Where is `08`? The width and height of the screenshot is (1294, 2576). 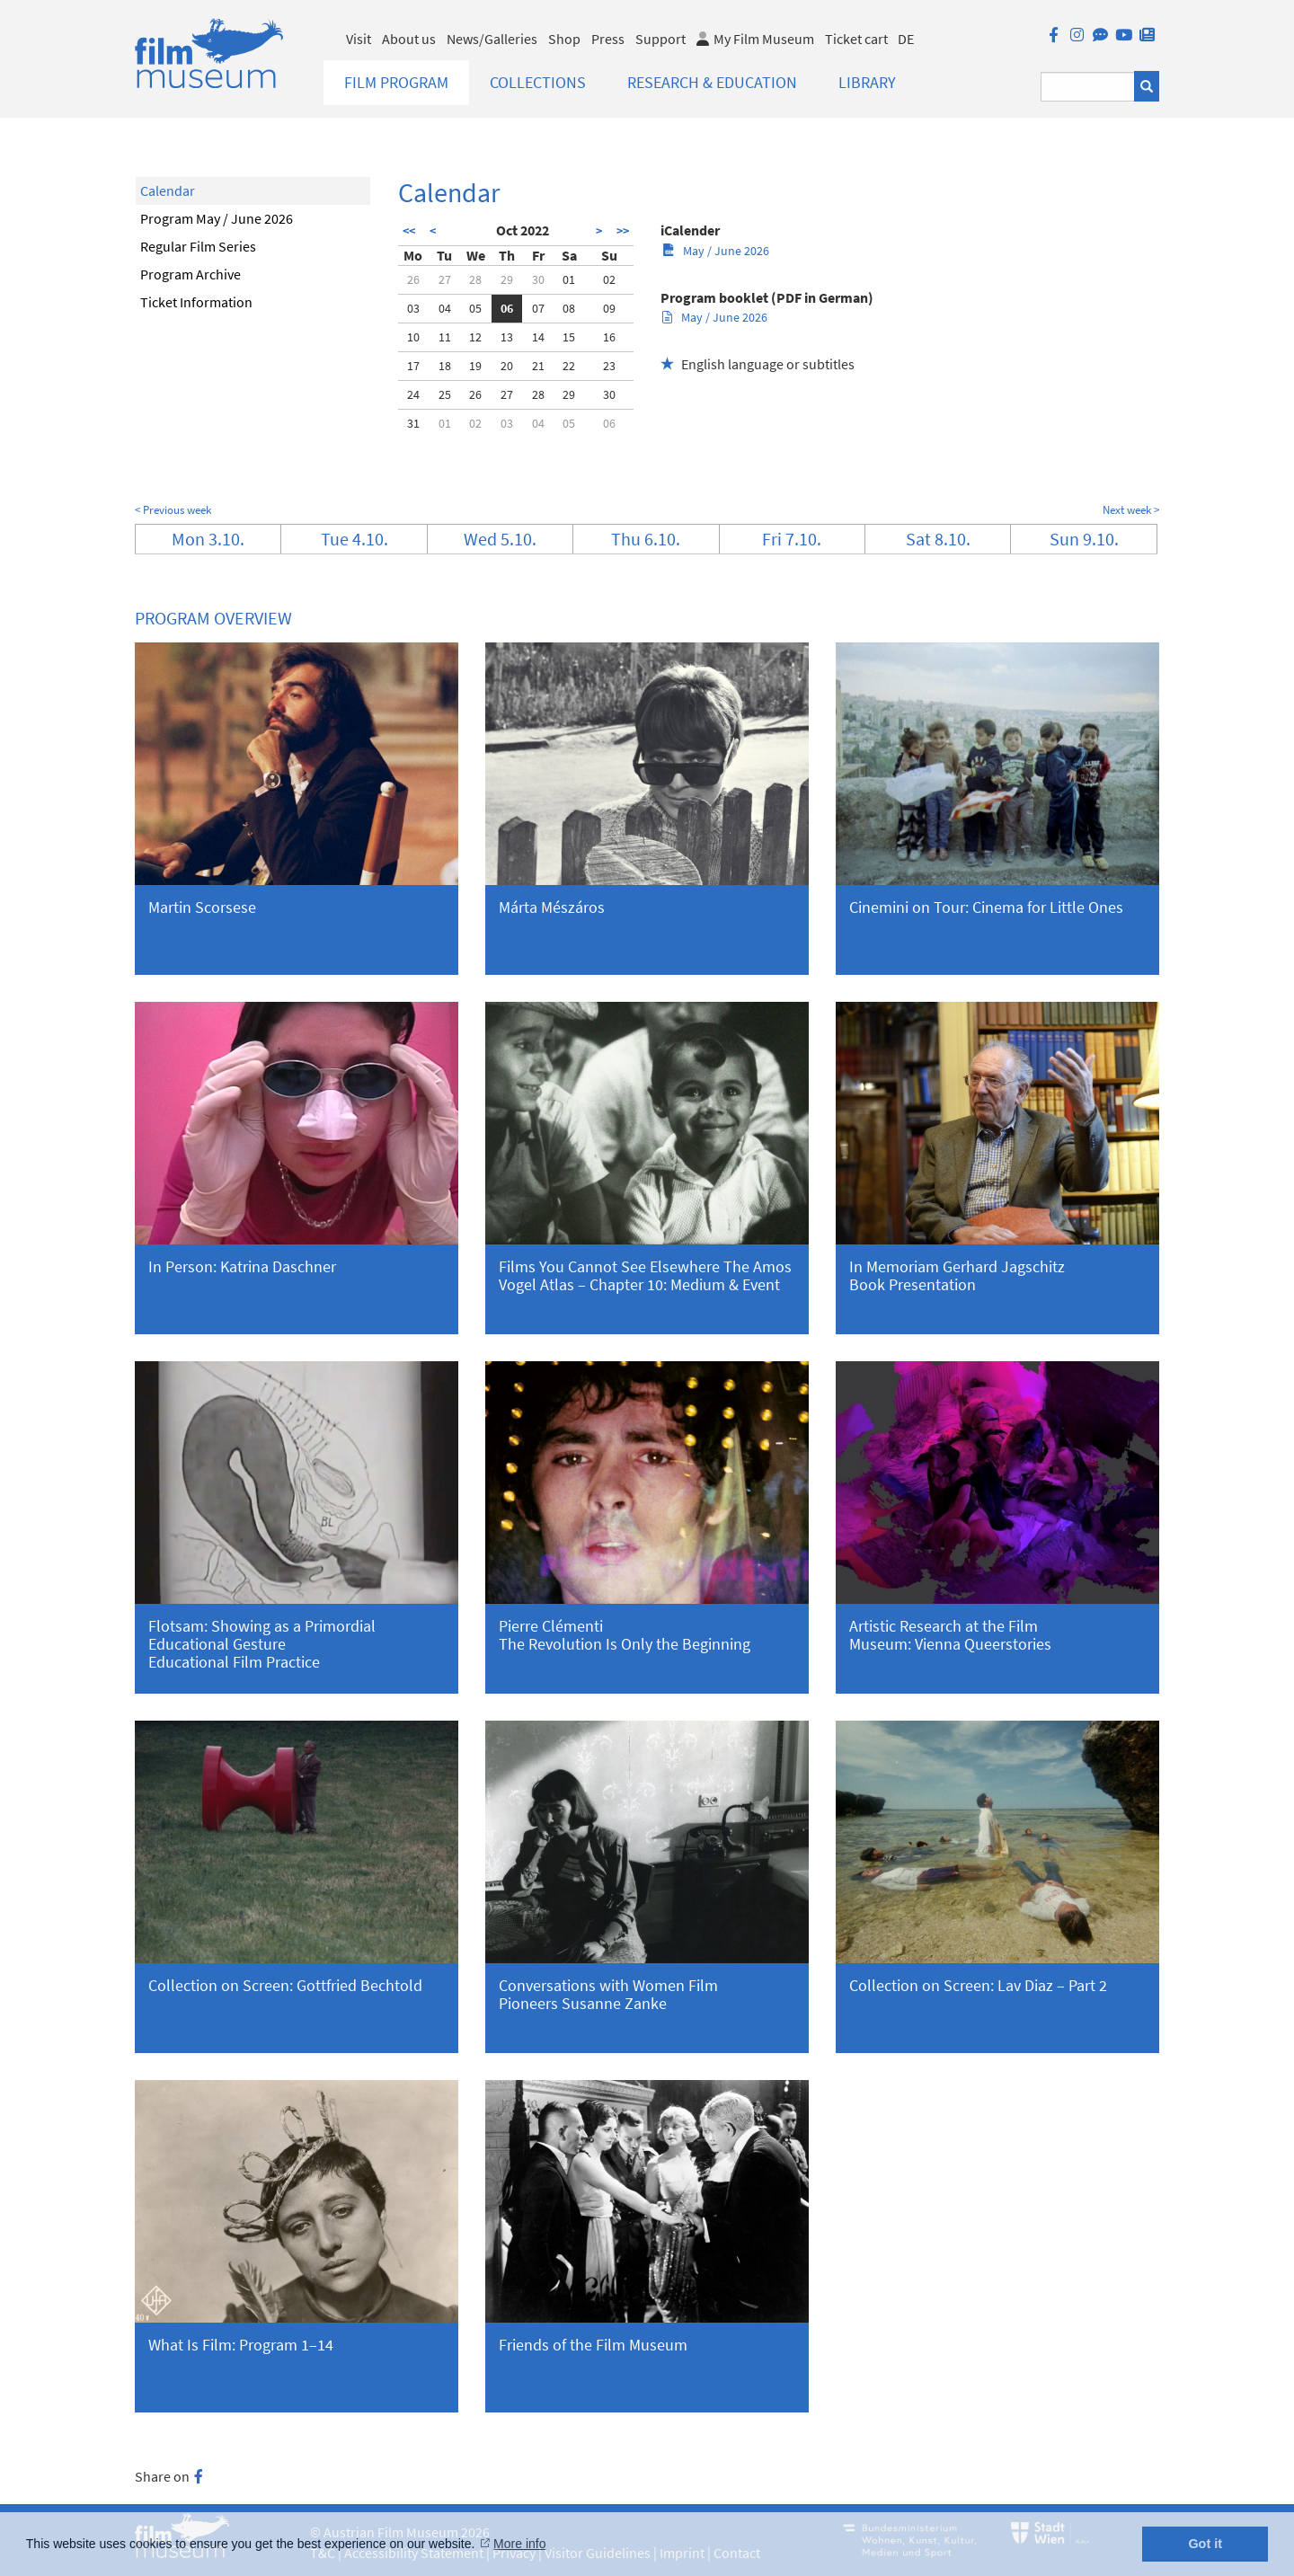
08 is located at coordinates (569, 308).